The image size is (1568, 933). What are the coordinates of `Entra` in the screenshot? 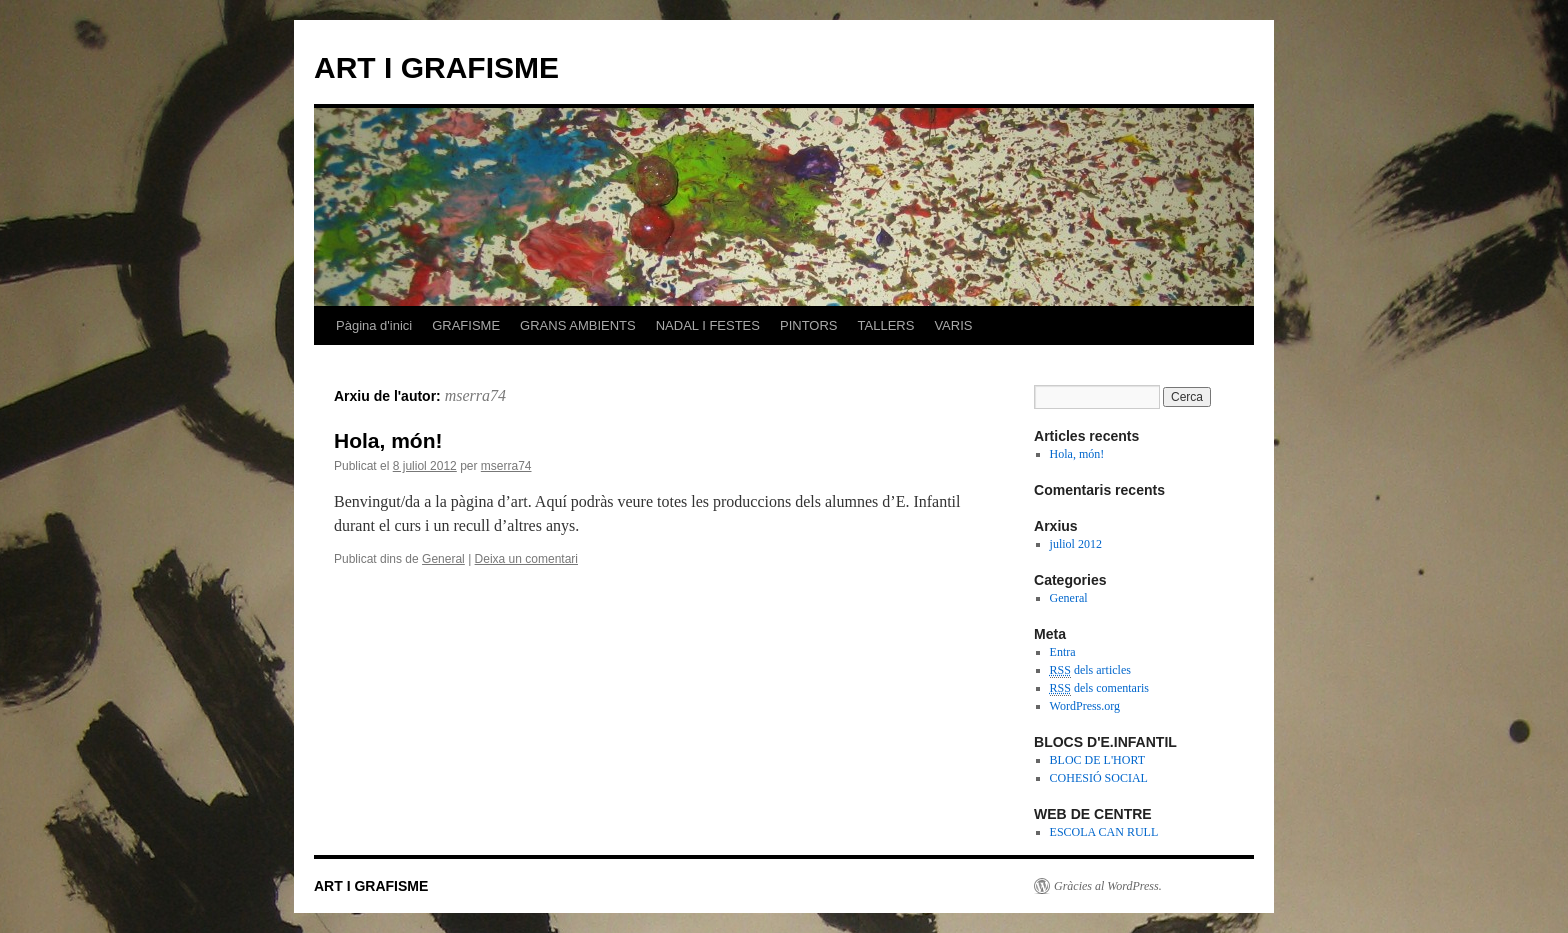 It's located at (1063, 652).